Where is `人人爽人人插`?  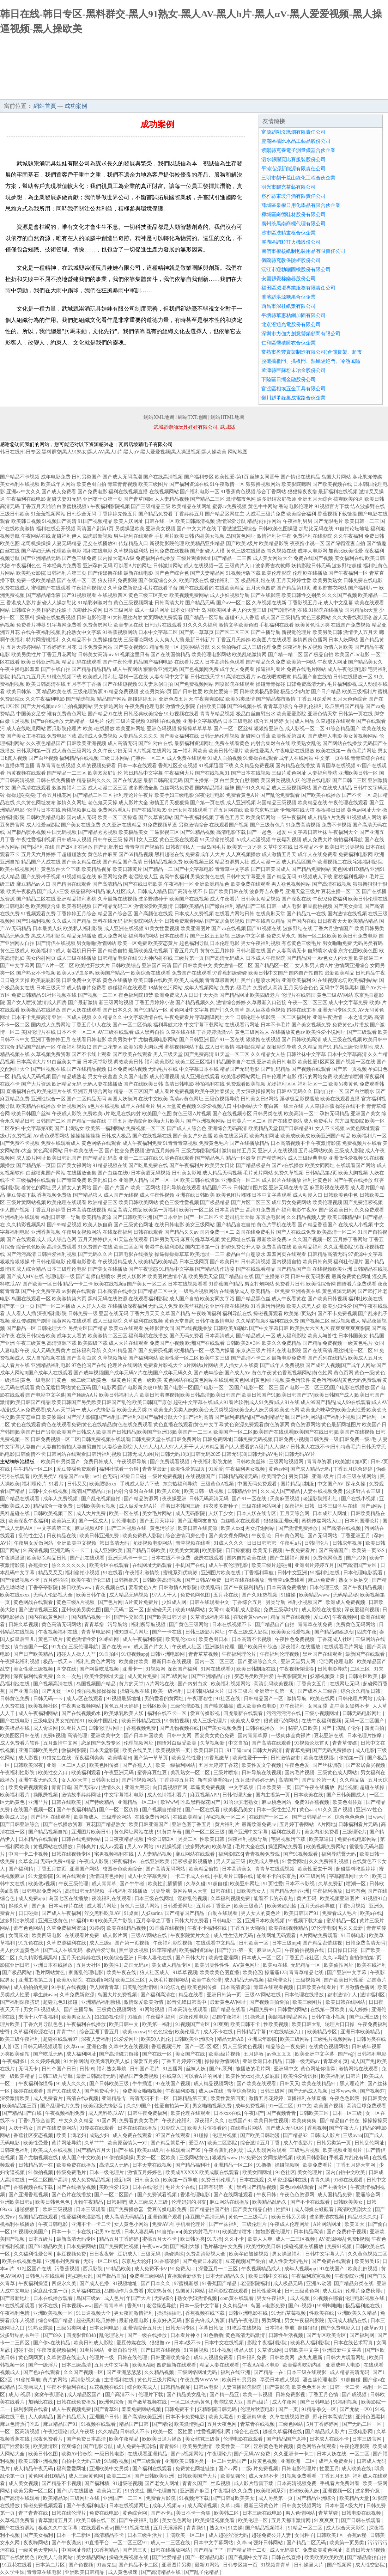 人人爽人人插 is located at coordinates (169, 639).